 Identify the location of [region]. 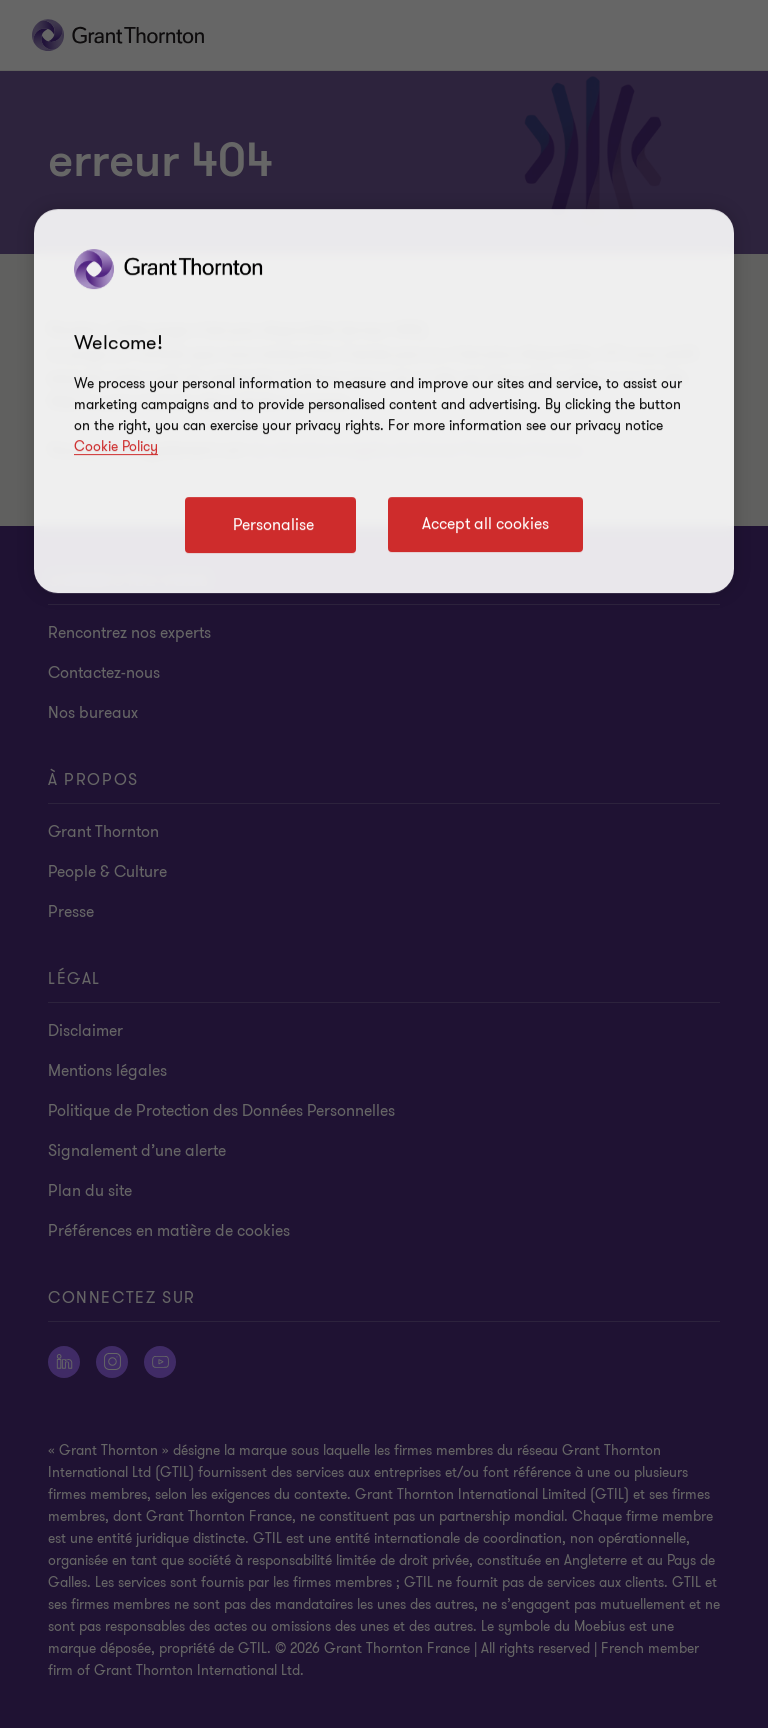
(384, 401).